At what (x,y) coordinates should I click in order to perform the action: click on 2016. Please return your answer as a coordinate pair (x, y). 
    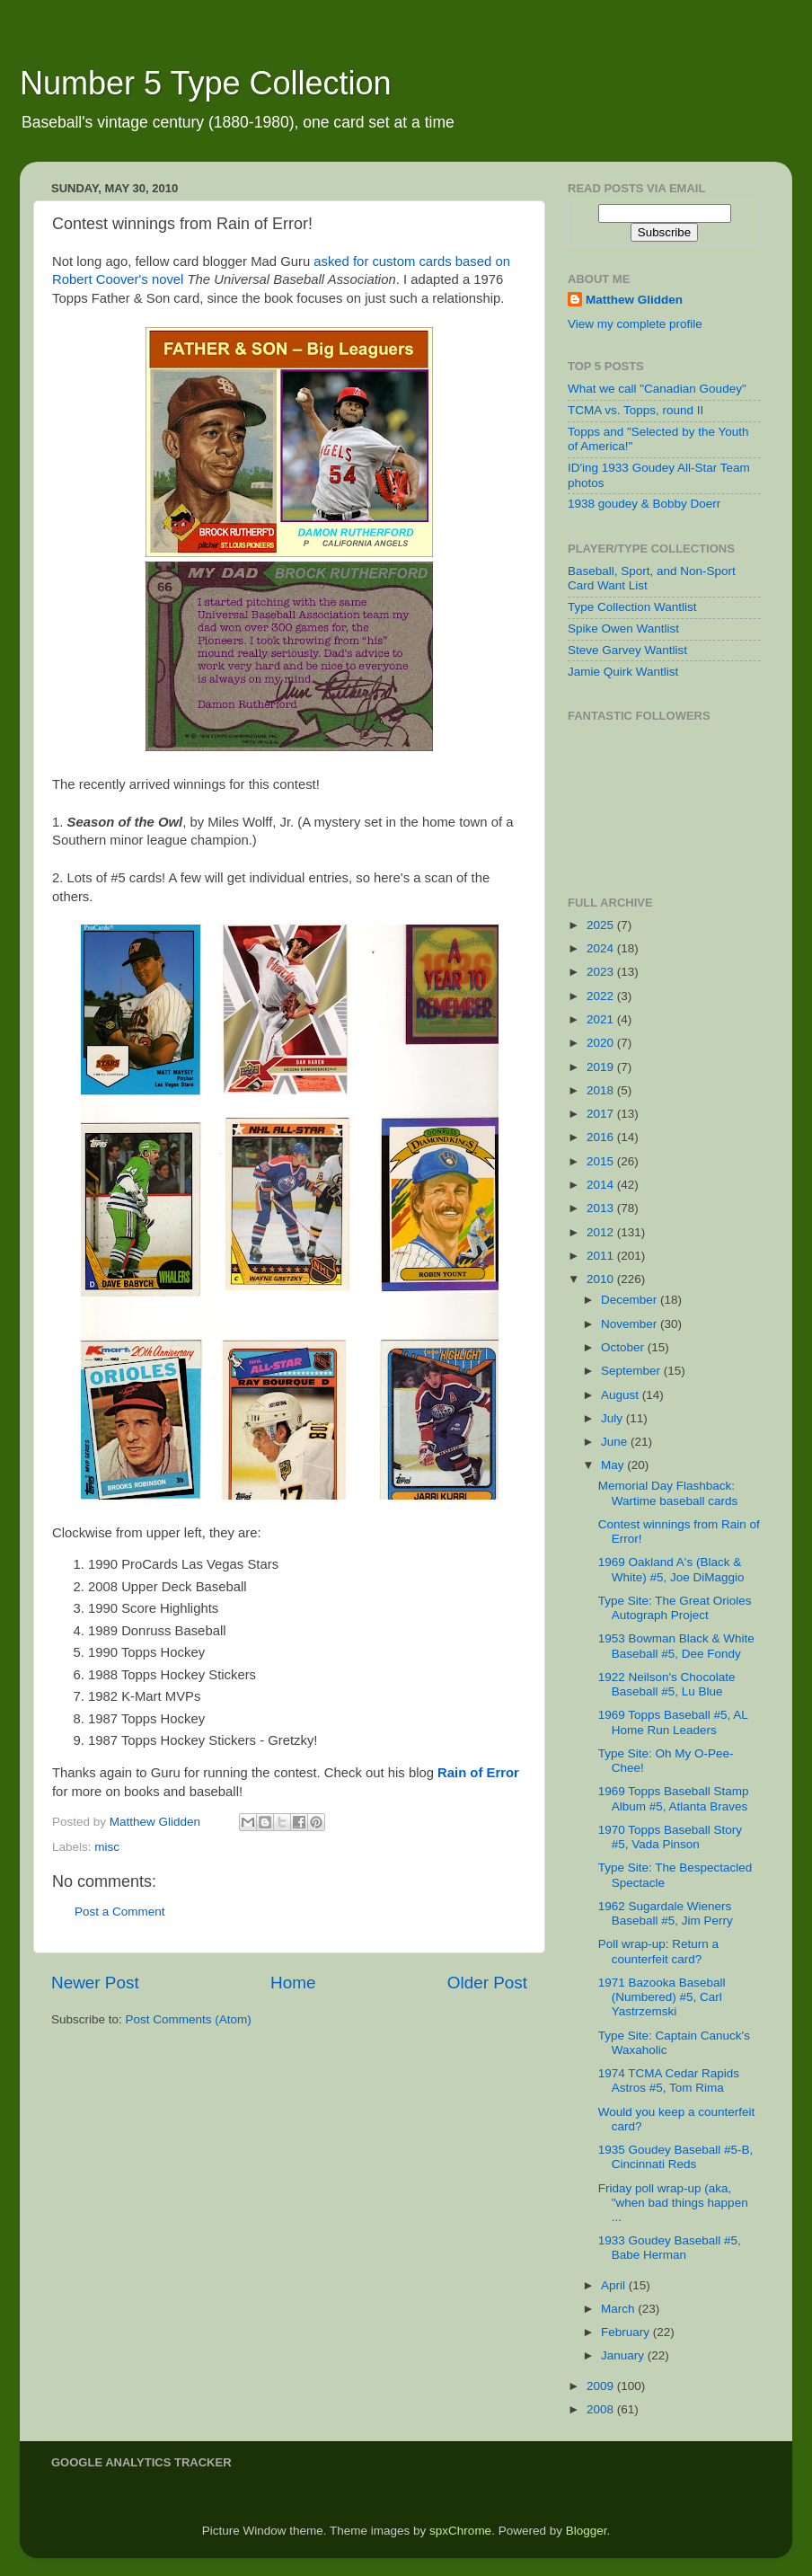
    Looking at the image, I should click on (602, 1137).